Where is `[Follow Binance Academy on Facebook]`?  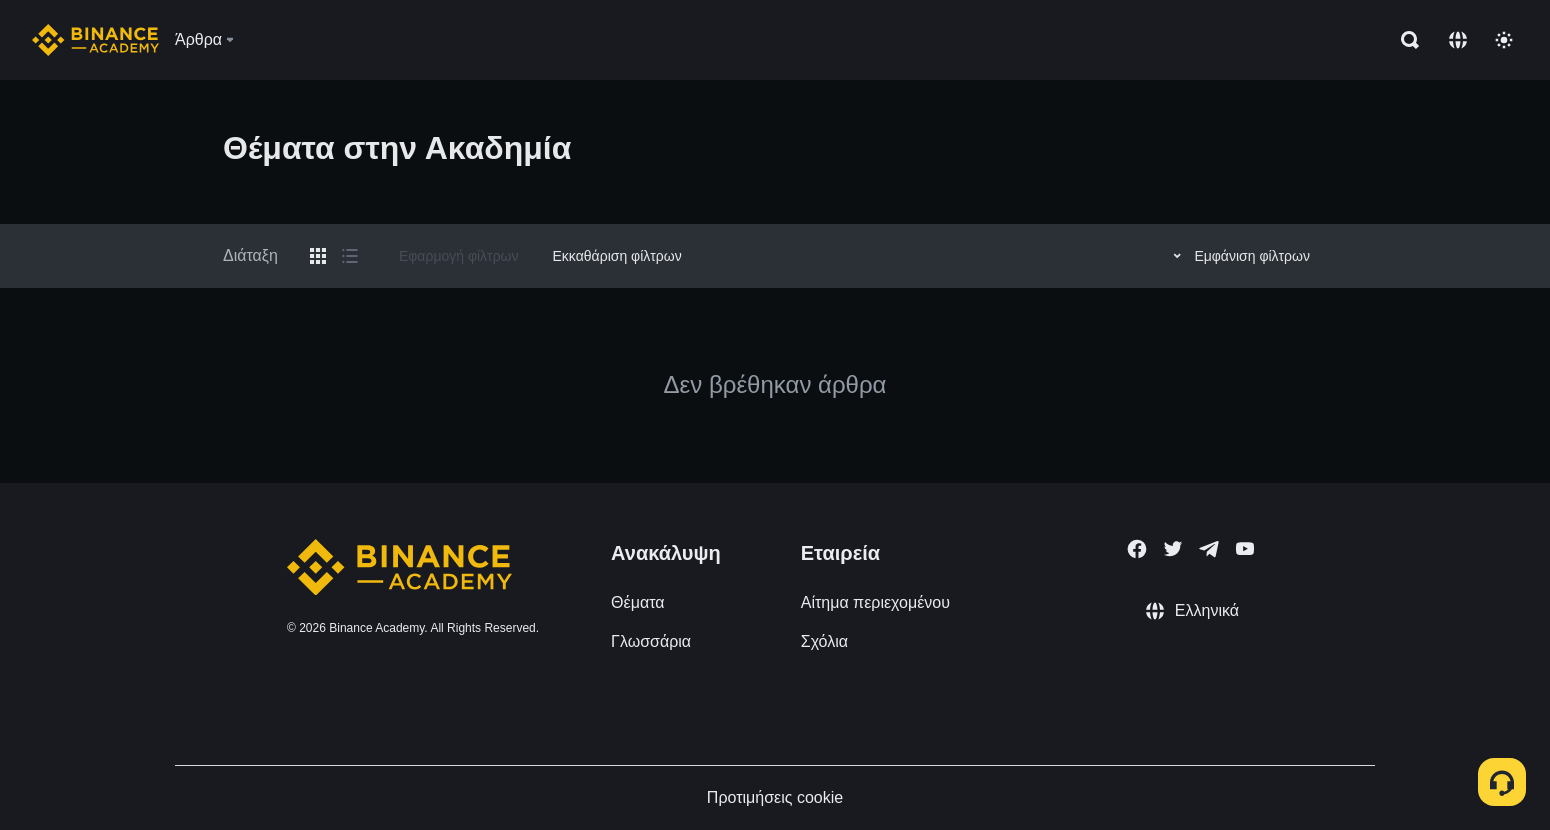 [Follow Binance Academy on Facebook] is located at coordinates (1137, 549).